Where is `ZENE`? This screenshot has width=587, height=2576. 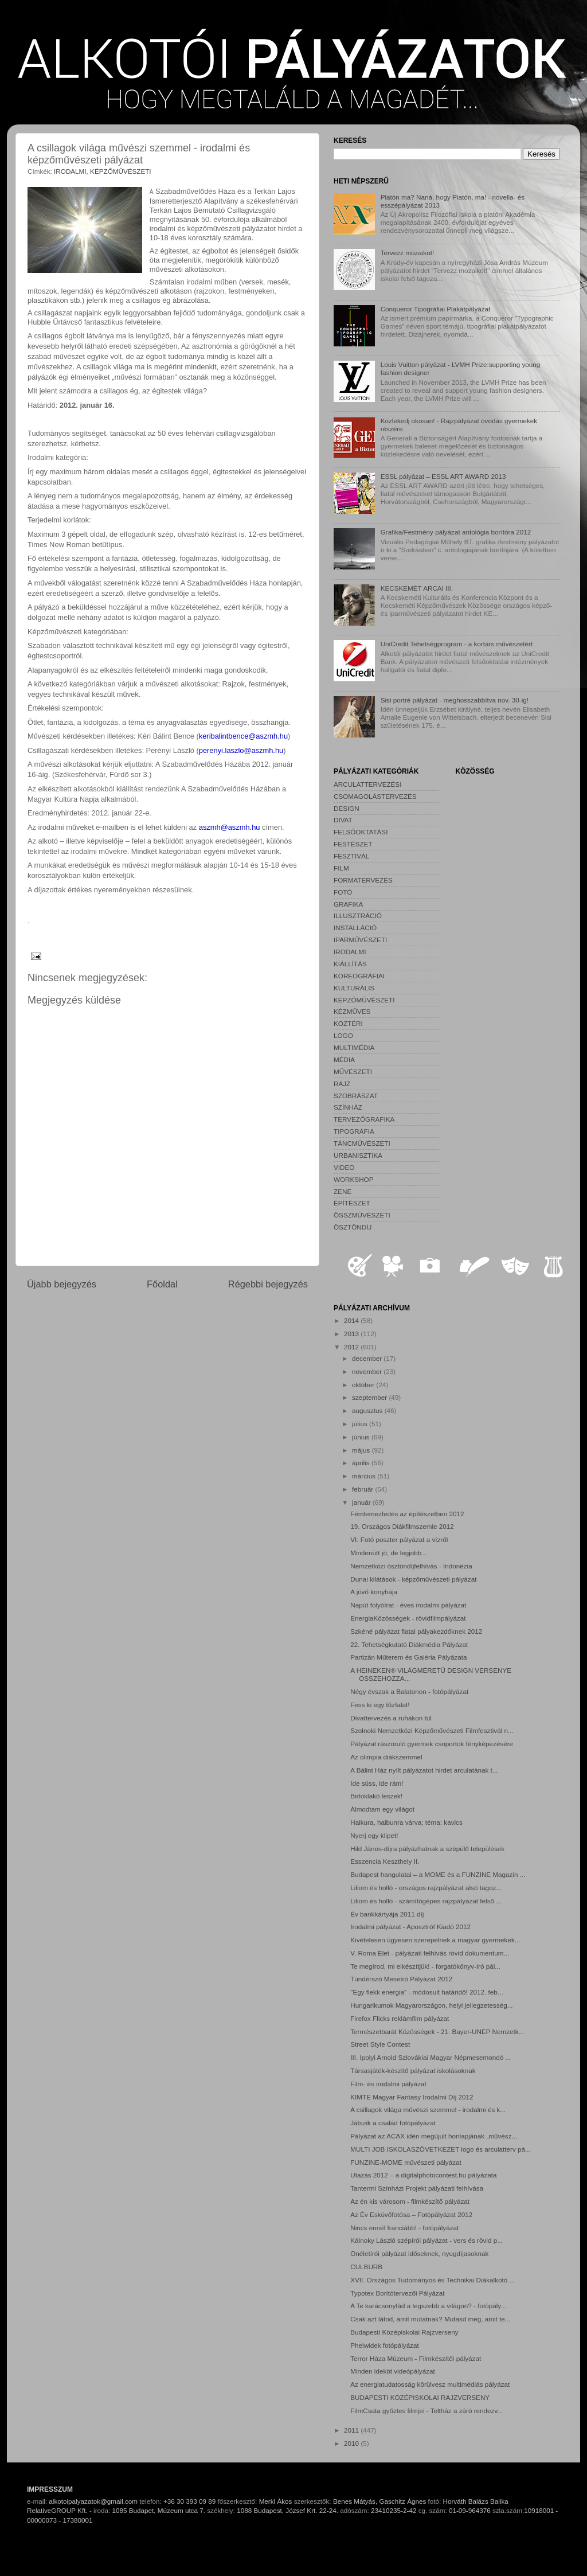
ZENE is located at coordinates (342, 1191).